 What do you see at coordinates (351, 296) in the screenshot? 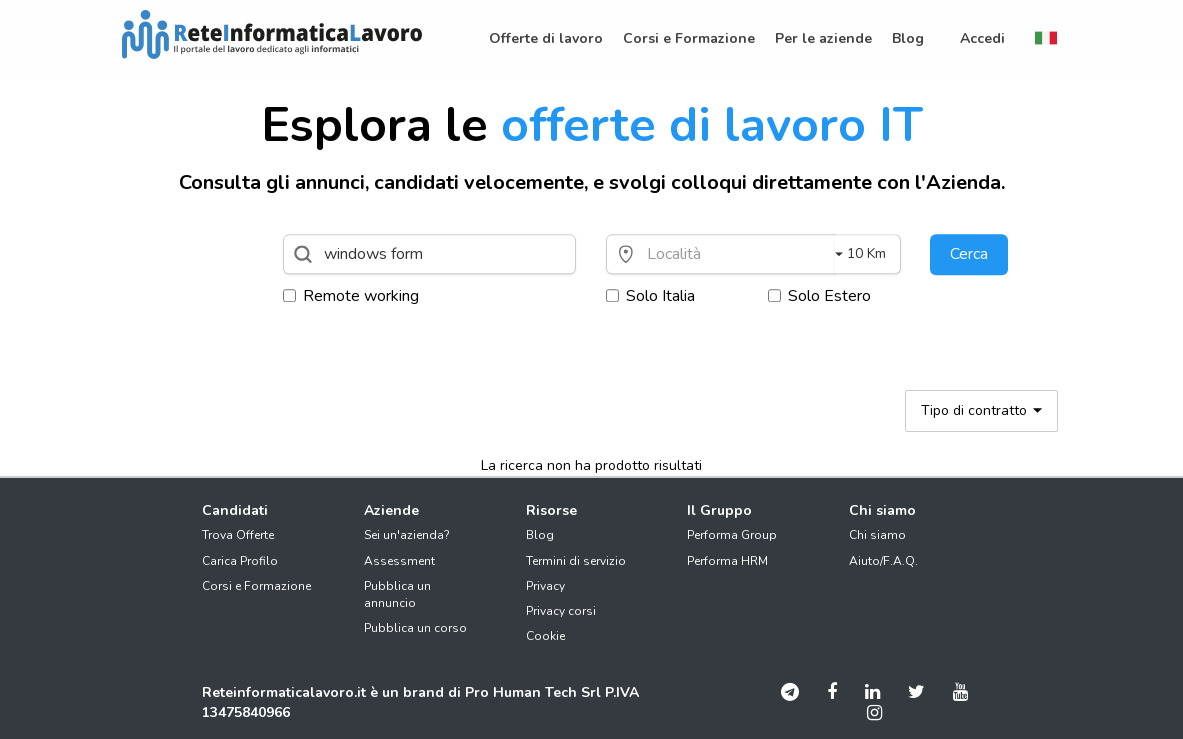
I see `Remote working` at bounding box center [351, 296].